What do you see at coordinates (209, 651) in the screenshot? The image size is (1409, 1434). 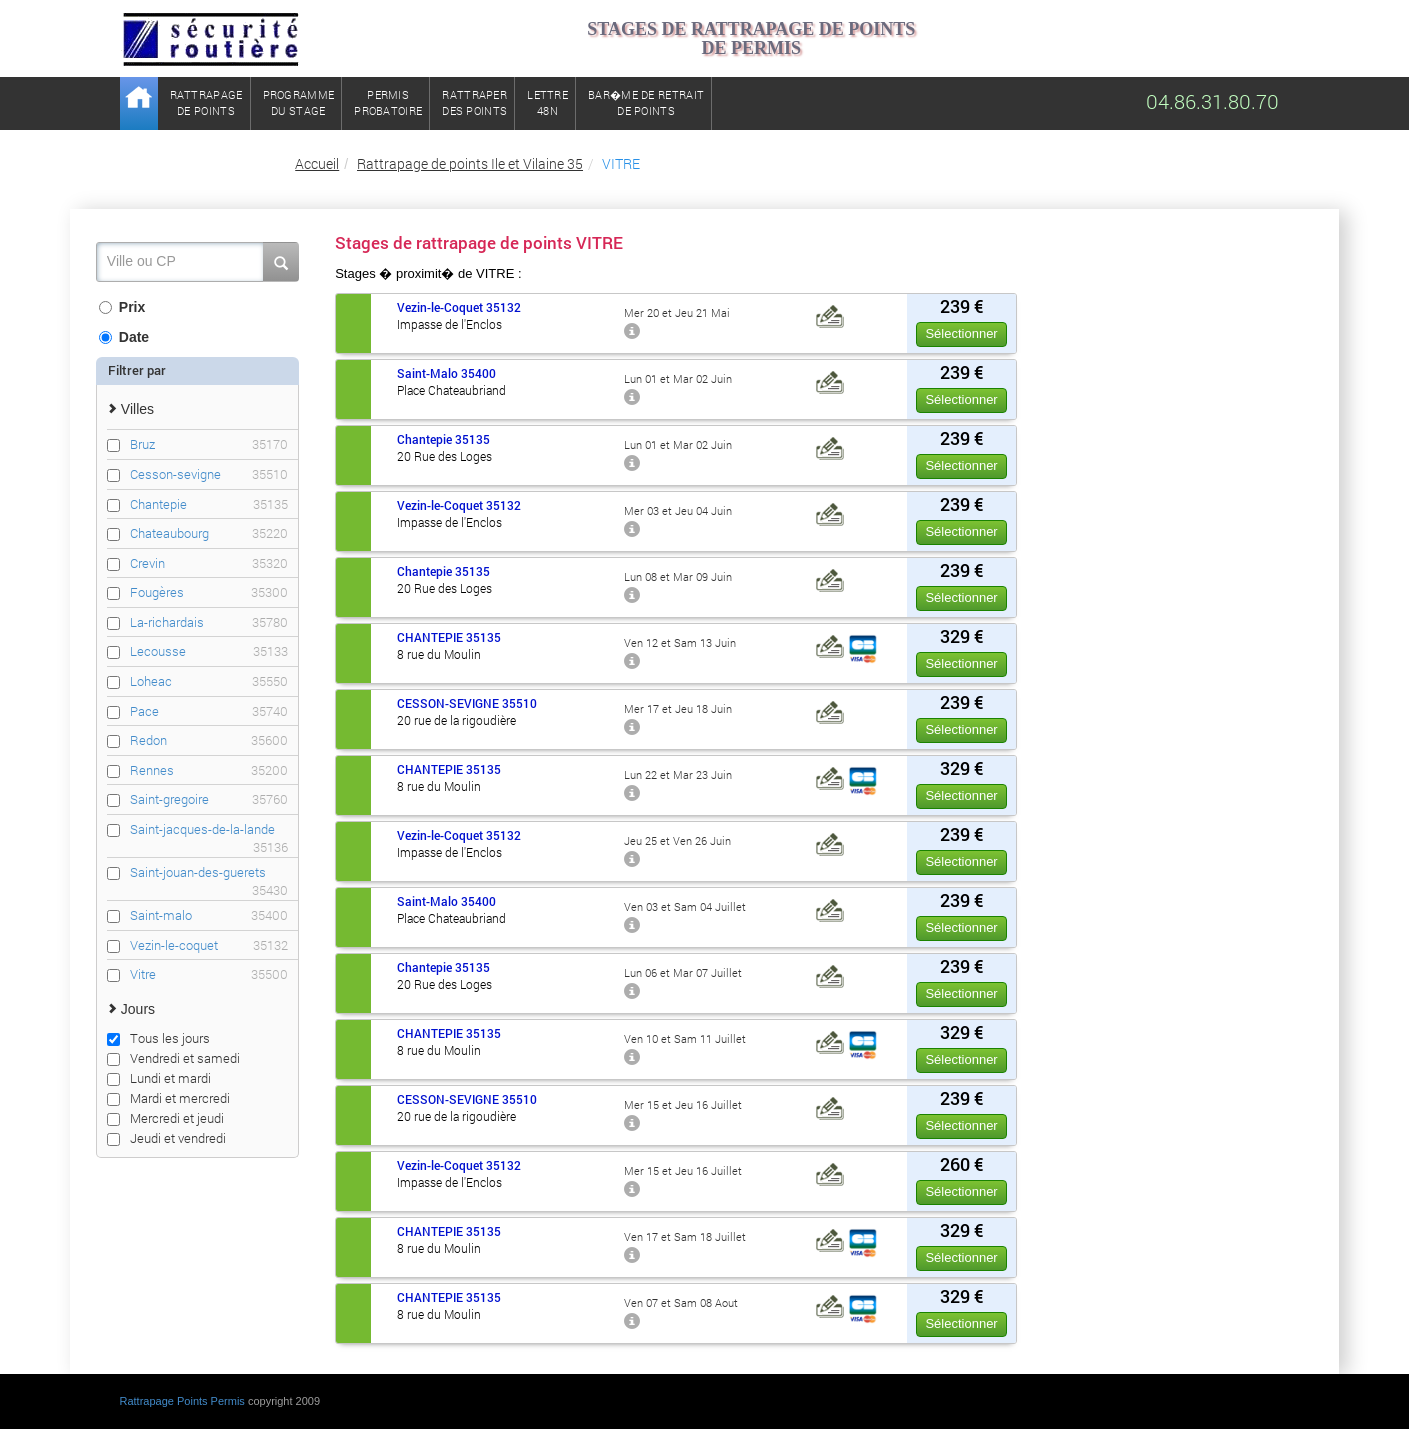 I see `Lecousse` at bounding box center [209, 651].